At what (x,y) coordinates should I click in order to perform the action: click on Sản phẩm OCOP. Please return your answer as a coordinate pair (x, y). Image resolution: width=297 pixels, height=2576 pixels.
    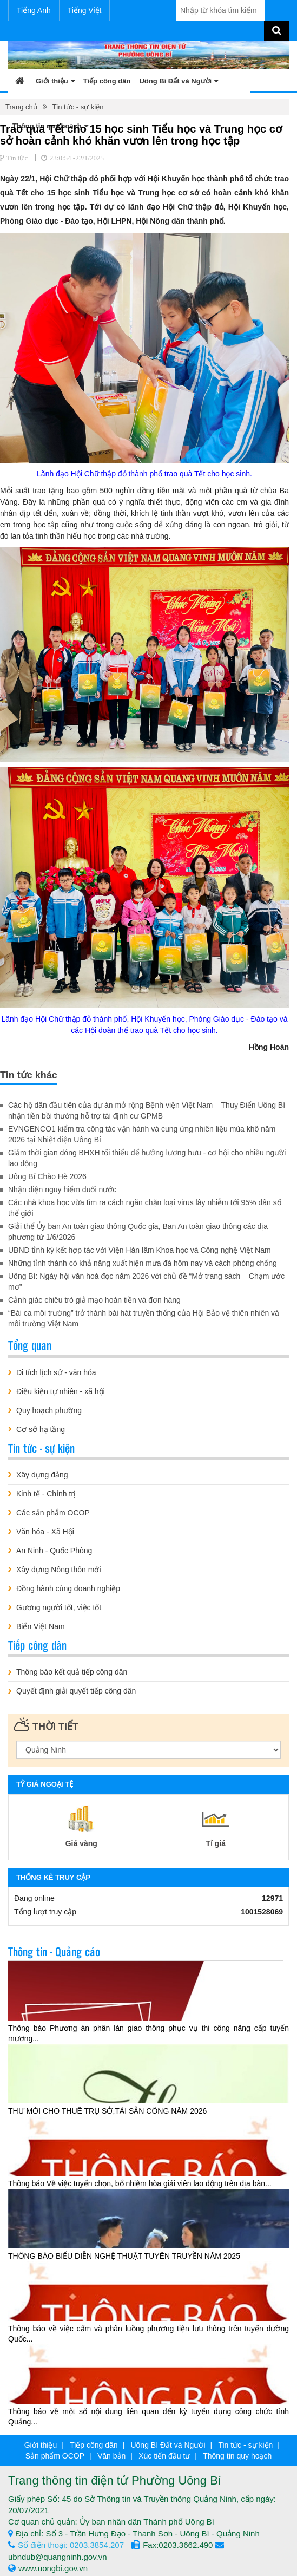
    Looking at the image, I should click on (54, 2455).